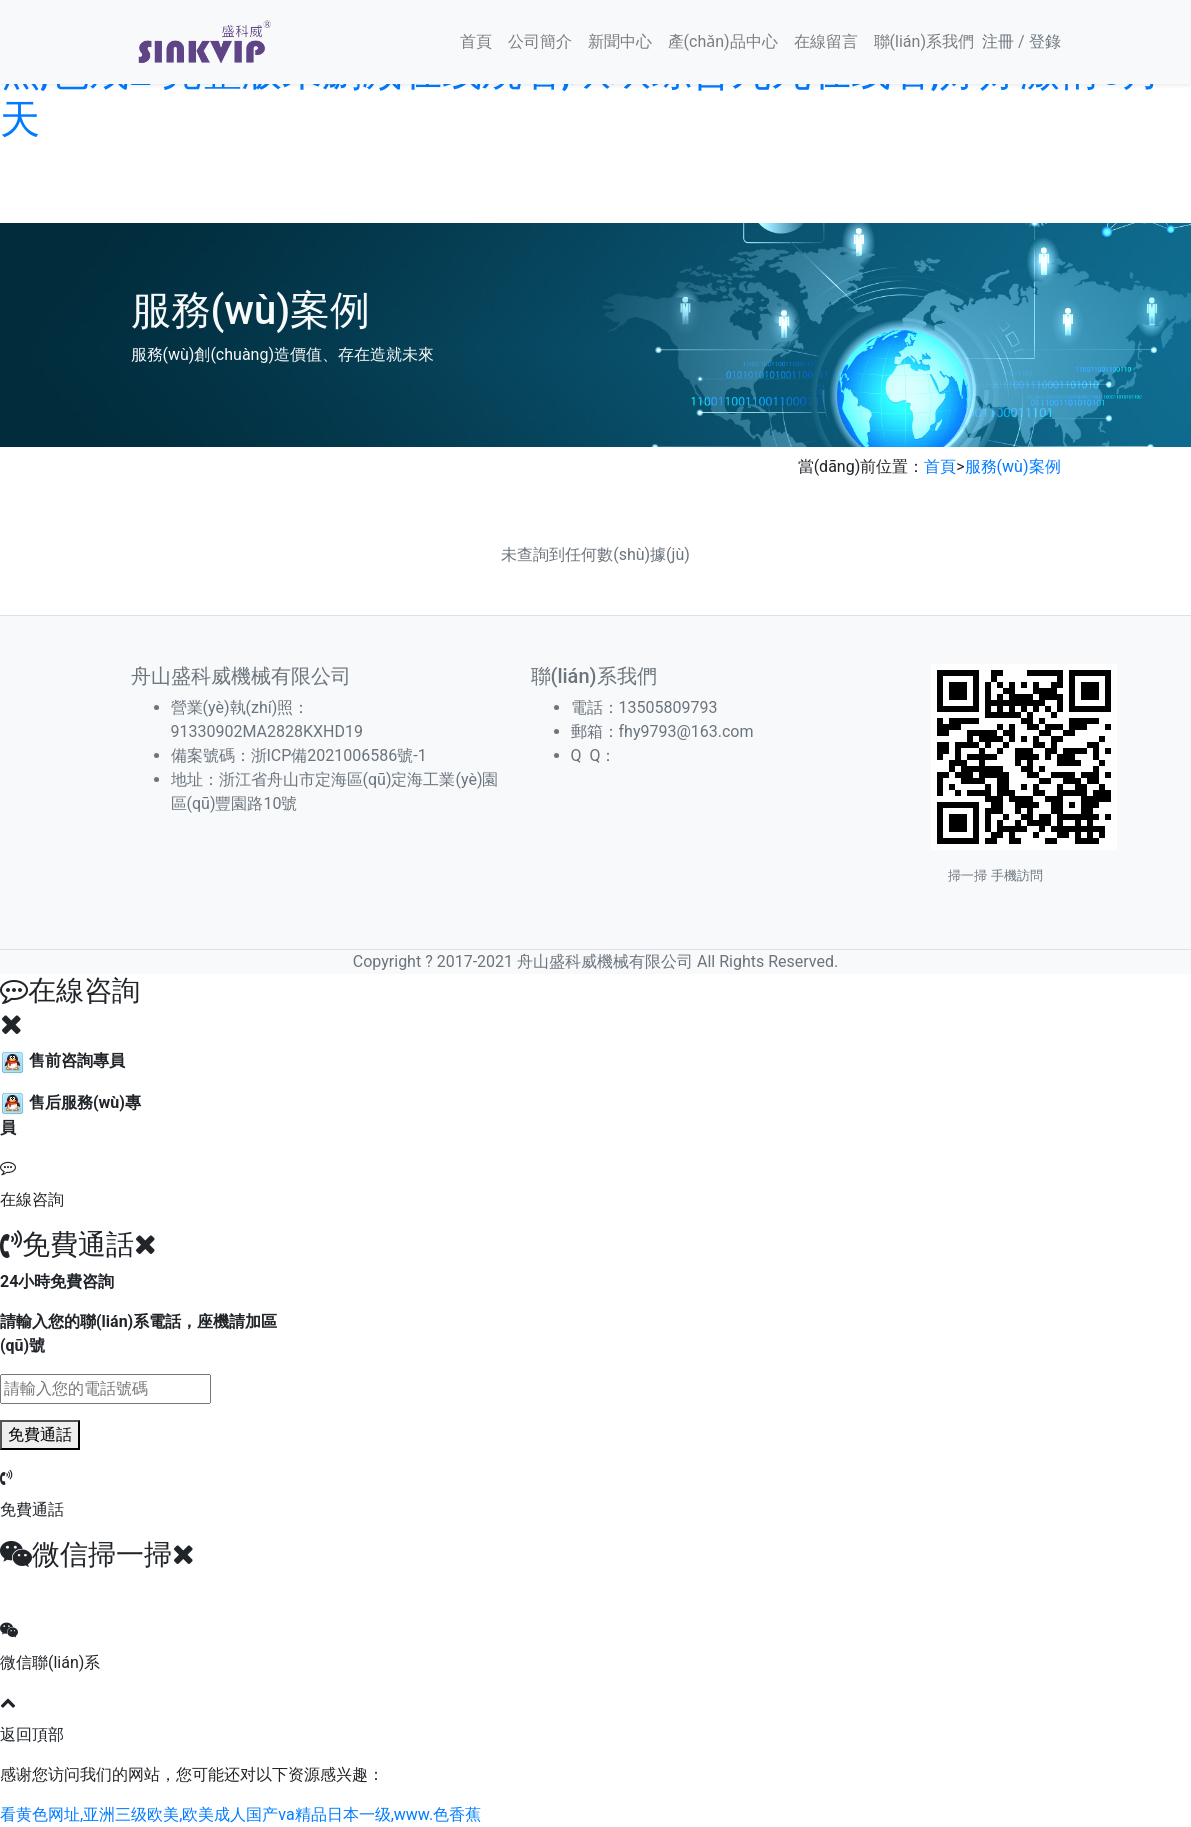 This screenshot has width=1191, height=1827. What do you see at coordinates (40, 1434) in the screenshot?
I see `免費通話` at bounding box center [40, 1434].